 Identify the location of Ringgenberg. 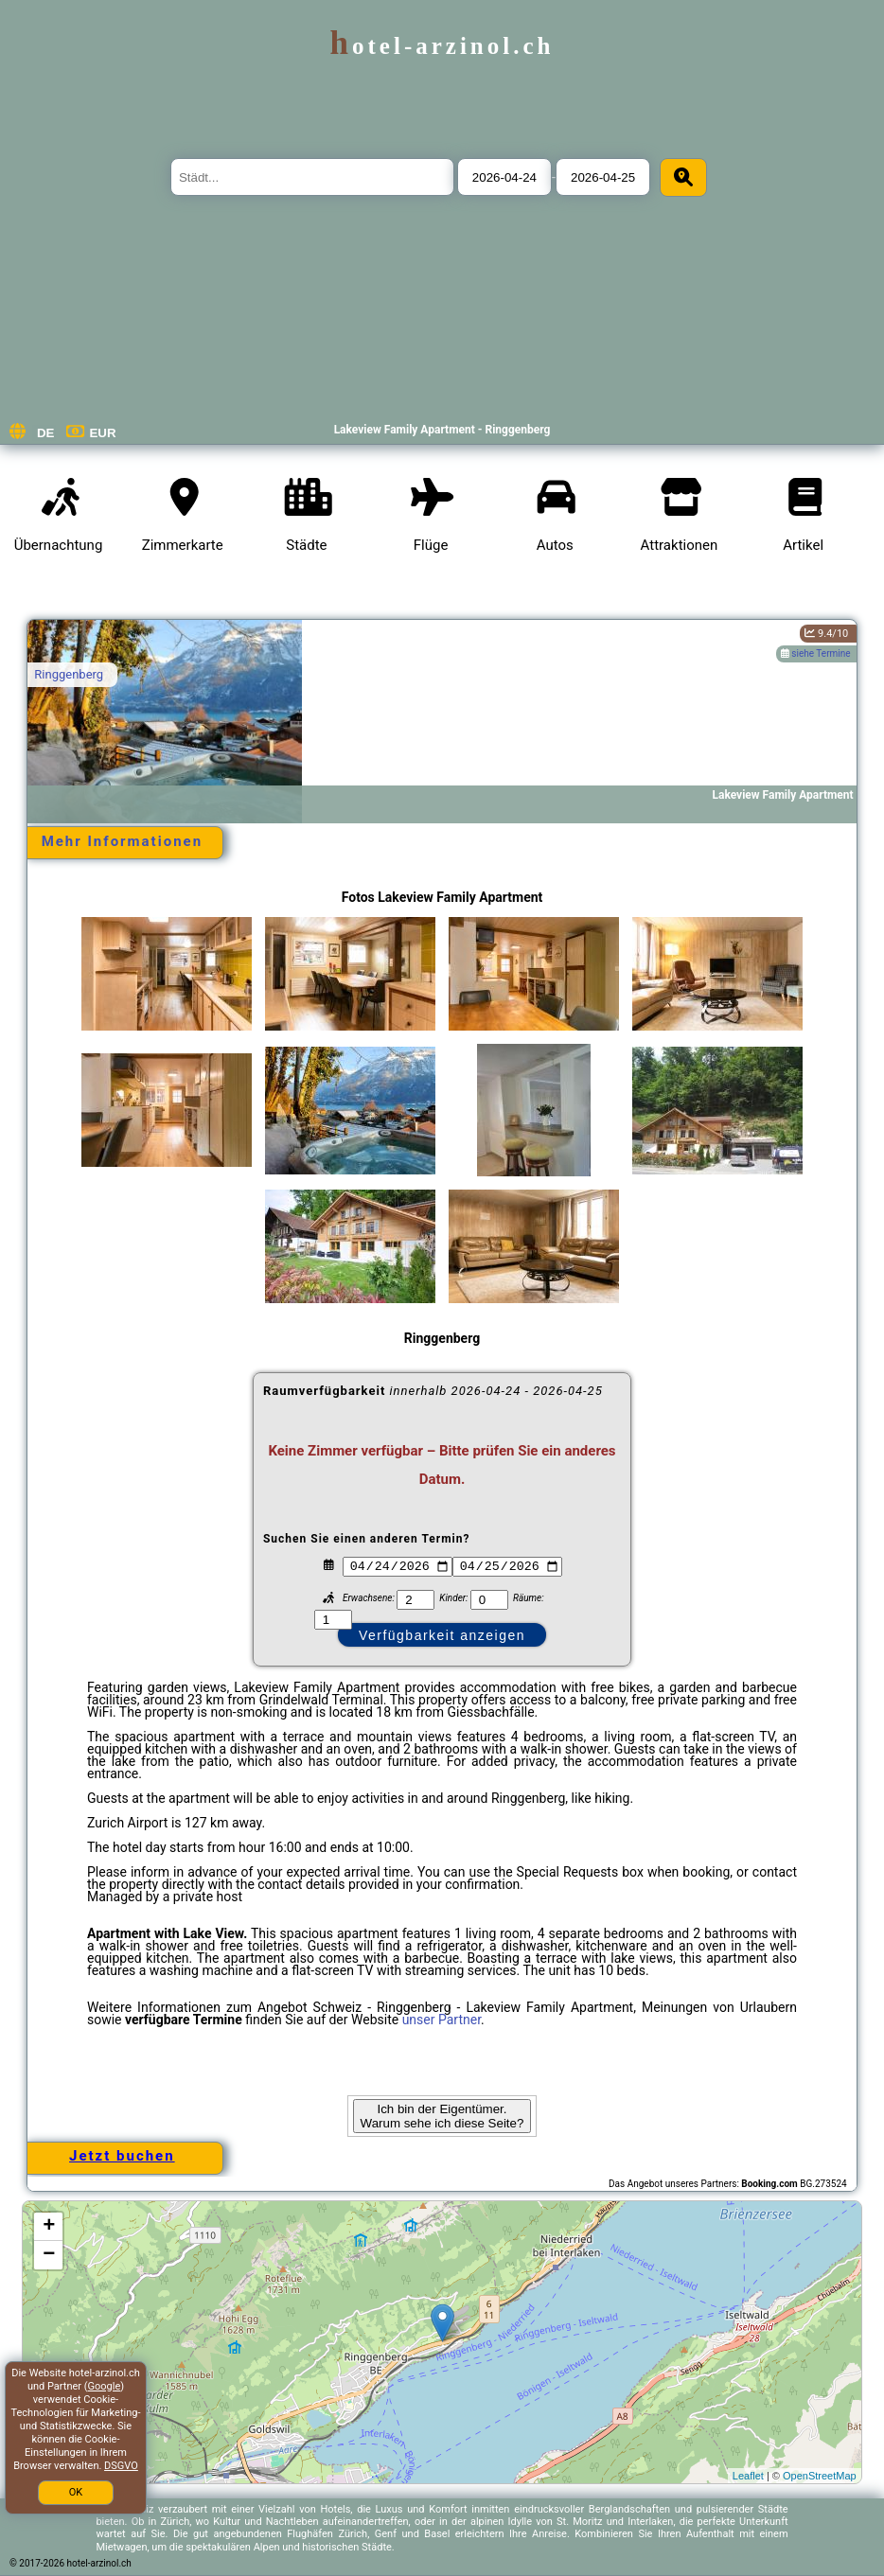
(68, 674).